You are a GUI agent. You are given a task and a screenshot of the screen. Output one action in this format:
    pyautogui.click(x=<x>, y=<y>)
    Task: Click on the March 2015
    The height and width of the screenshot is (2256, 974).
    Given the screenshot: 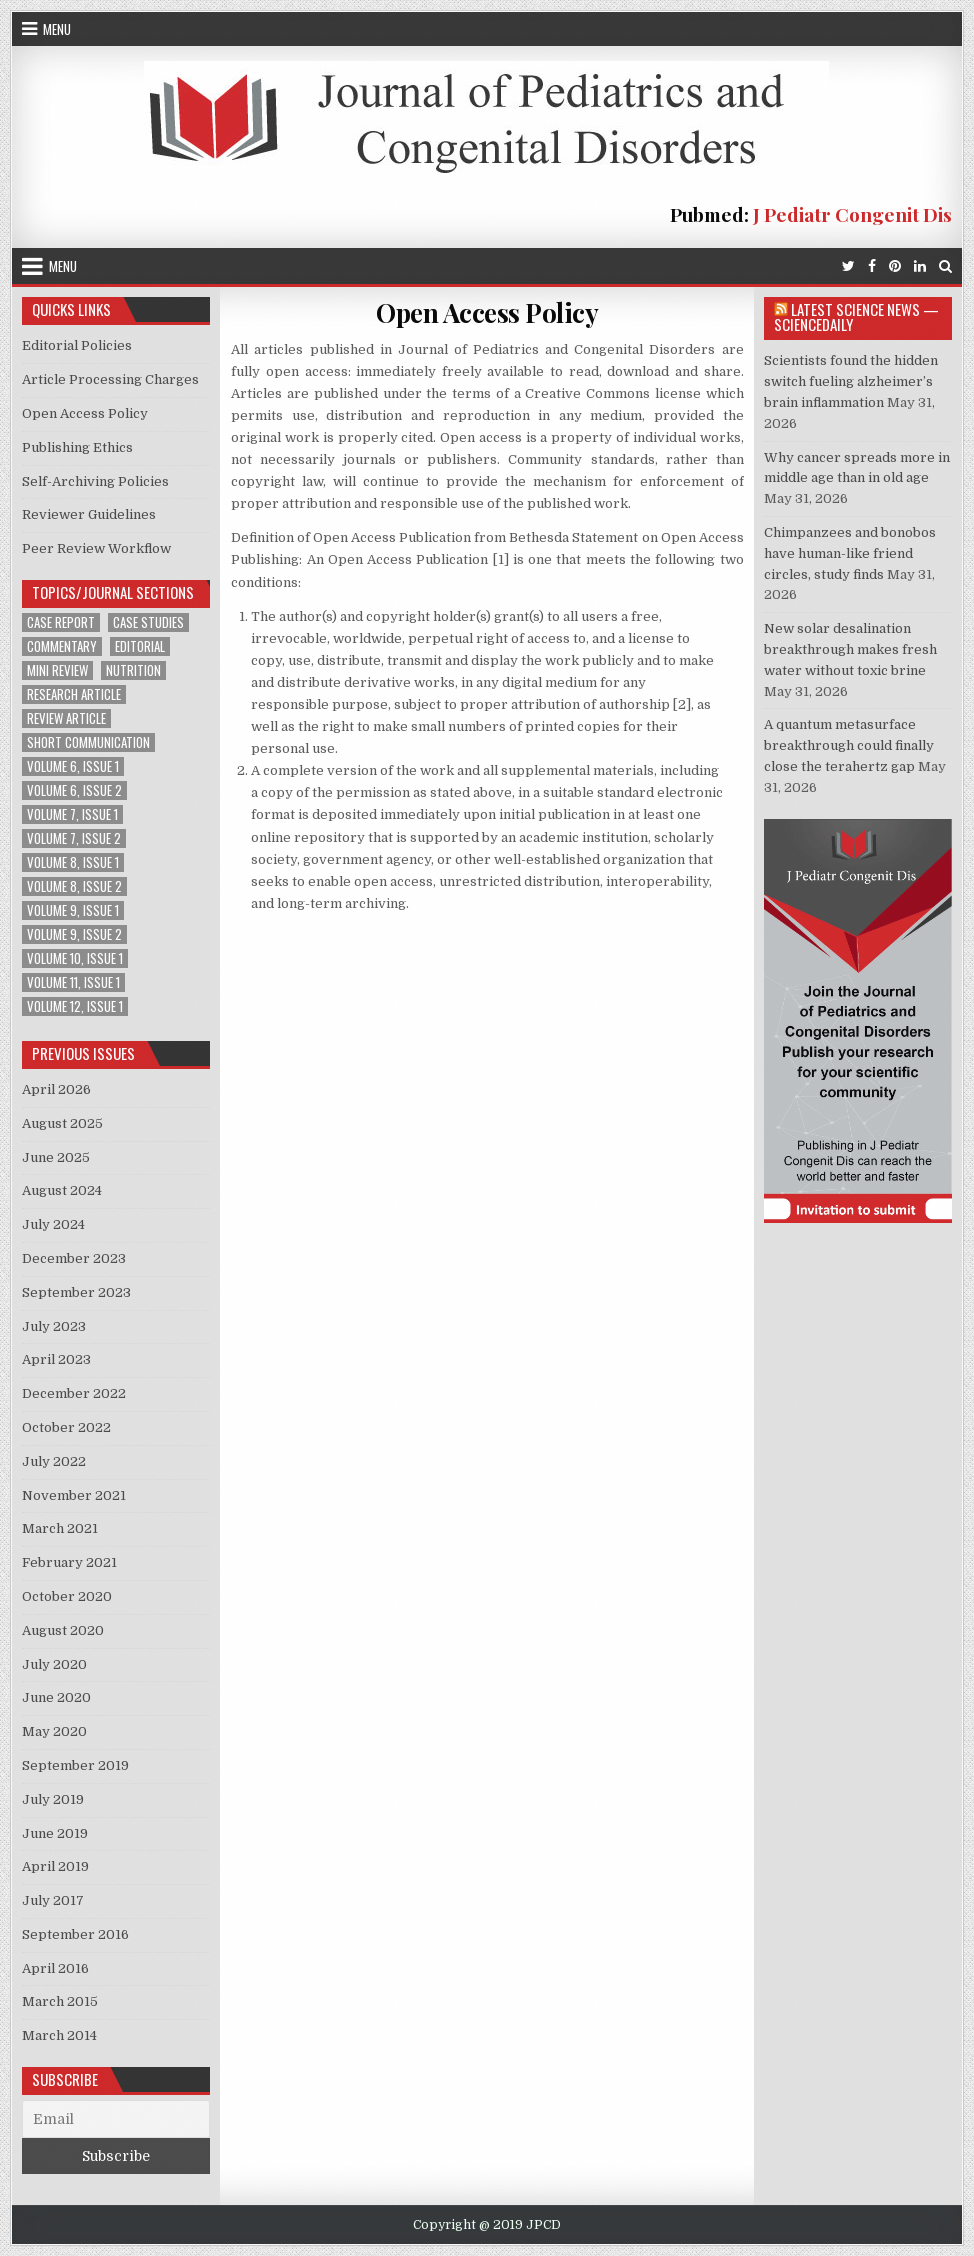 What is the action you would take?
    pyautogui.click(x=60, y=2001)
    